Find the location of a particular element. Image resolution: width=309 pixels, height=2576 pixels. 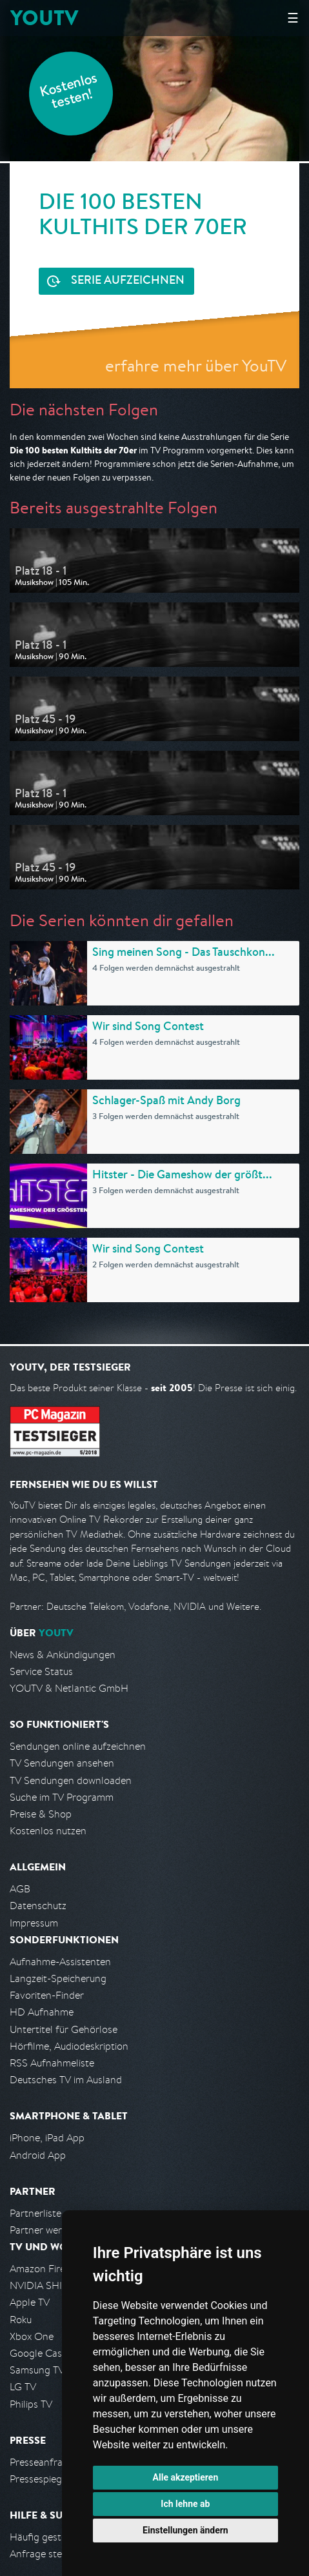

Xbox One is located at coordinates (32, 2336).